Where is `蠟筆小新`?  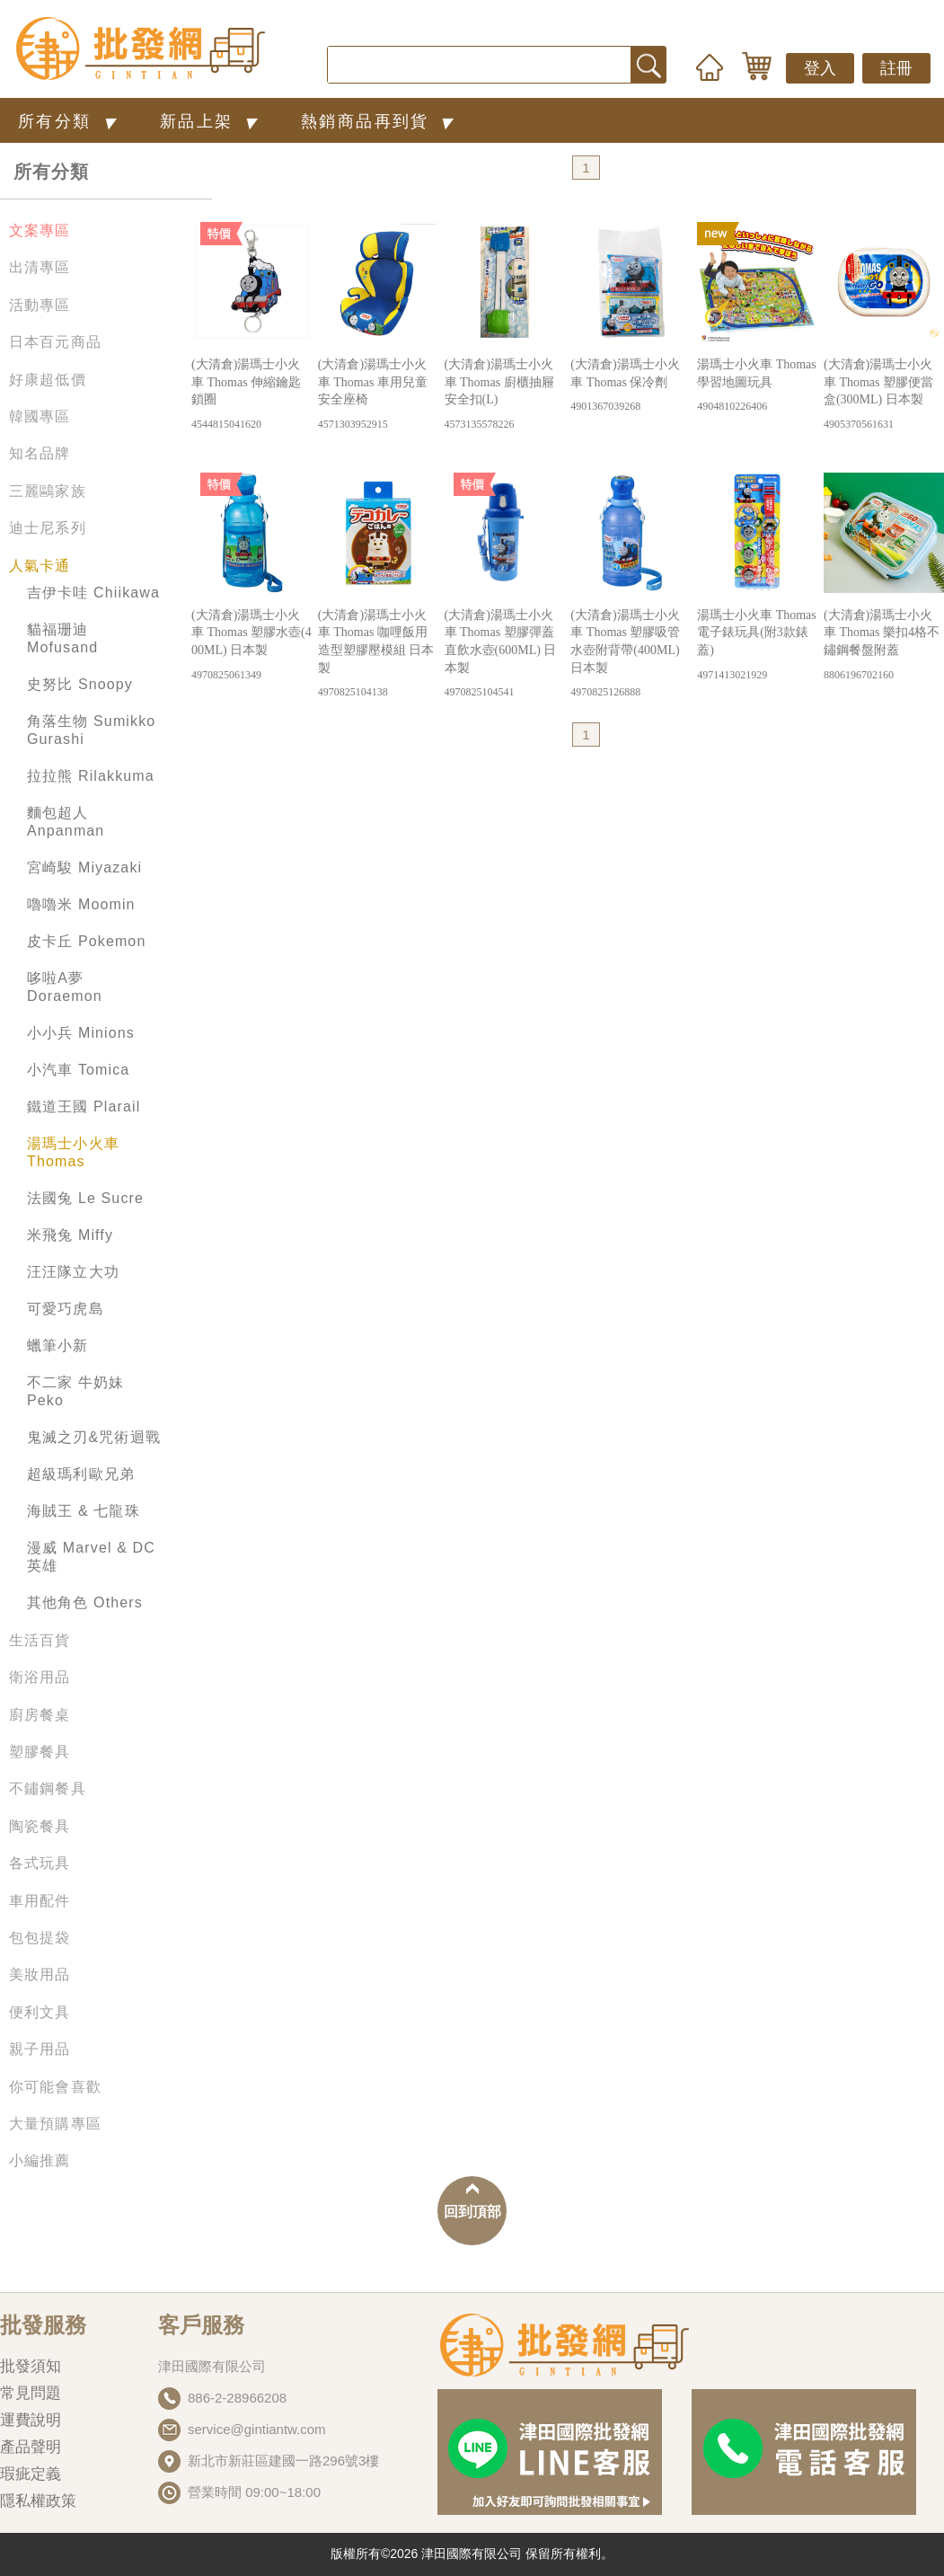
蠟筆小新 is located at coordinates (58, 1345).